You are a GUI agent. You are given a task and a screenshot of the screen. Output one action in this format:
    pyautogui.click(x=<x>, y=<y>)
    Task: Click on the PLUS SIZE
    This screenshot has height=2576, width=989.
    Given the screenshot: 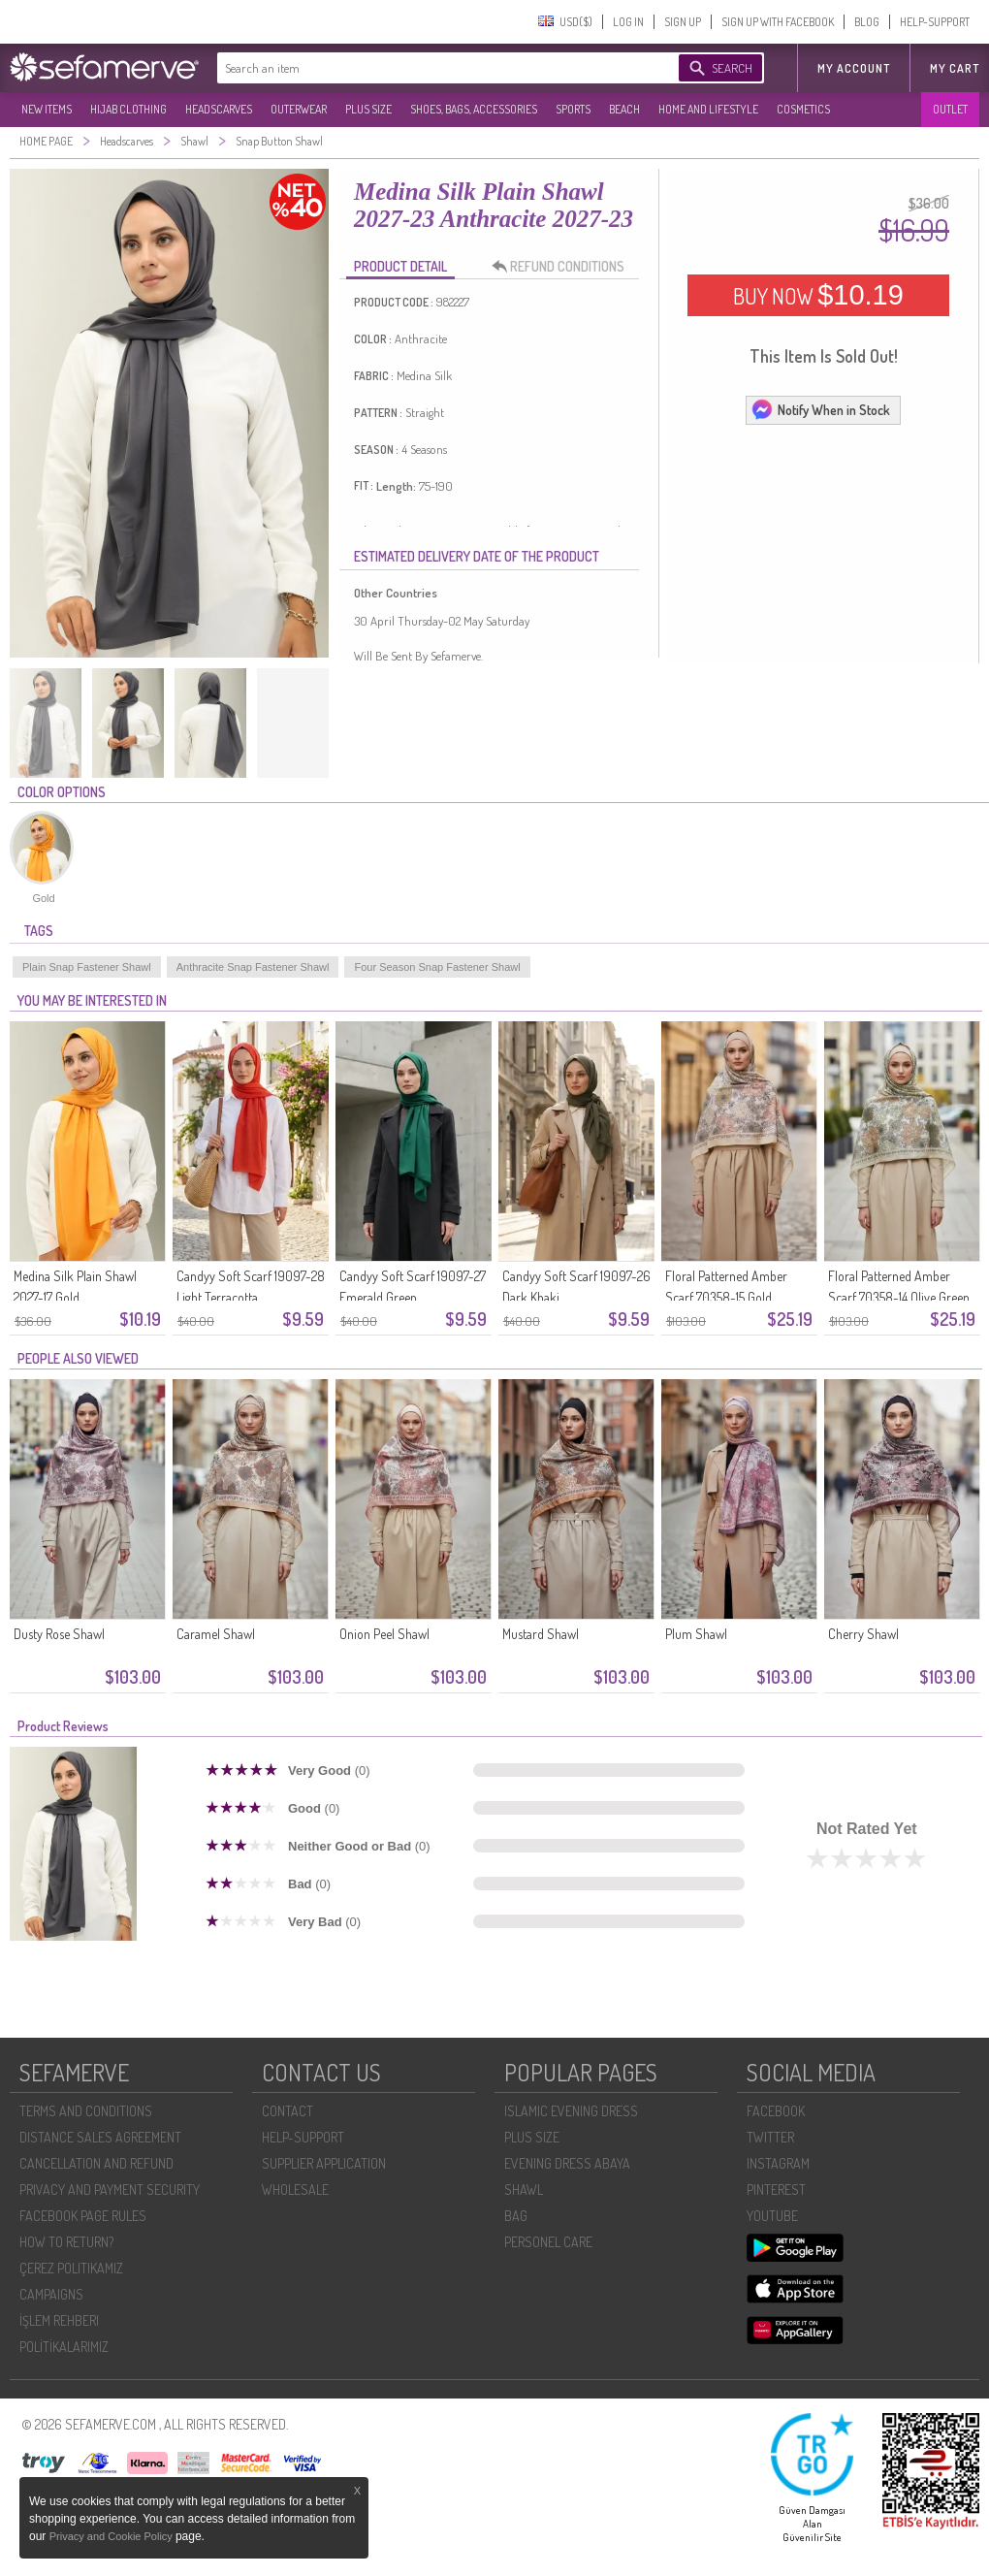 What is the action you would take?
    pyautogui.click(x=368, y=109)
    